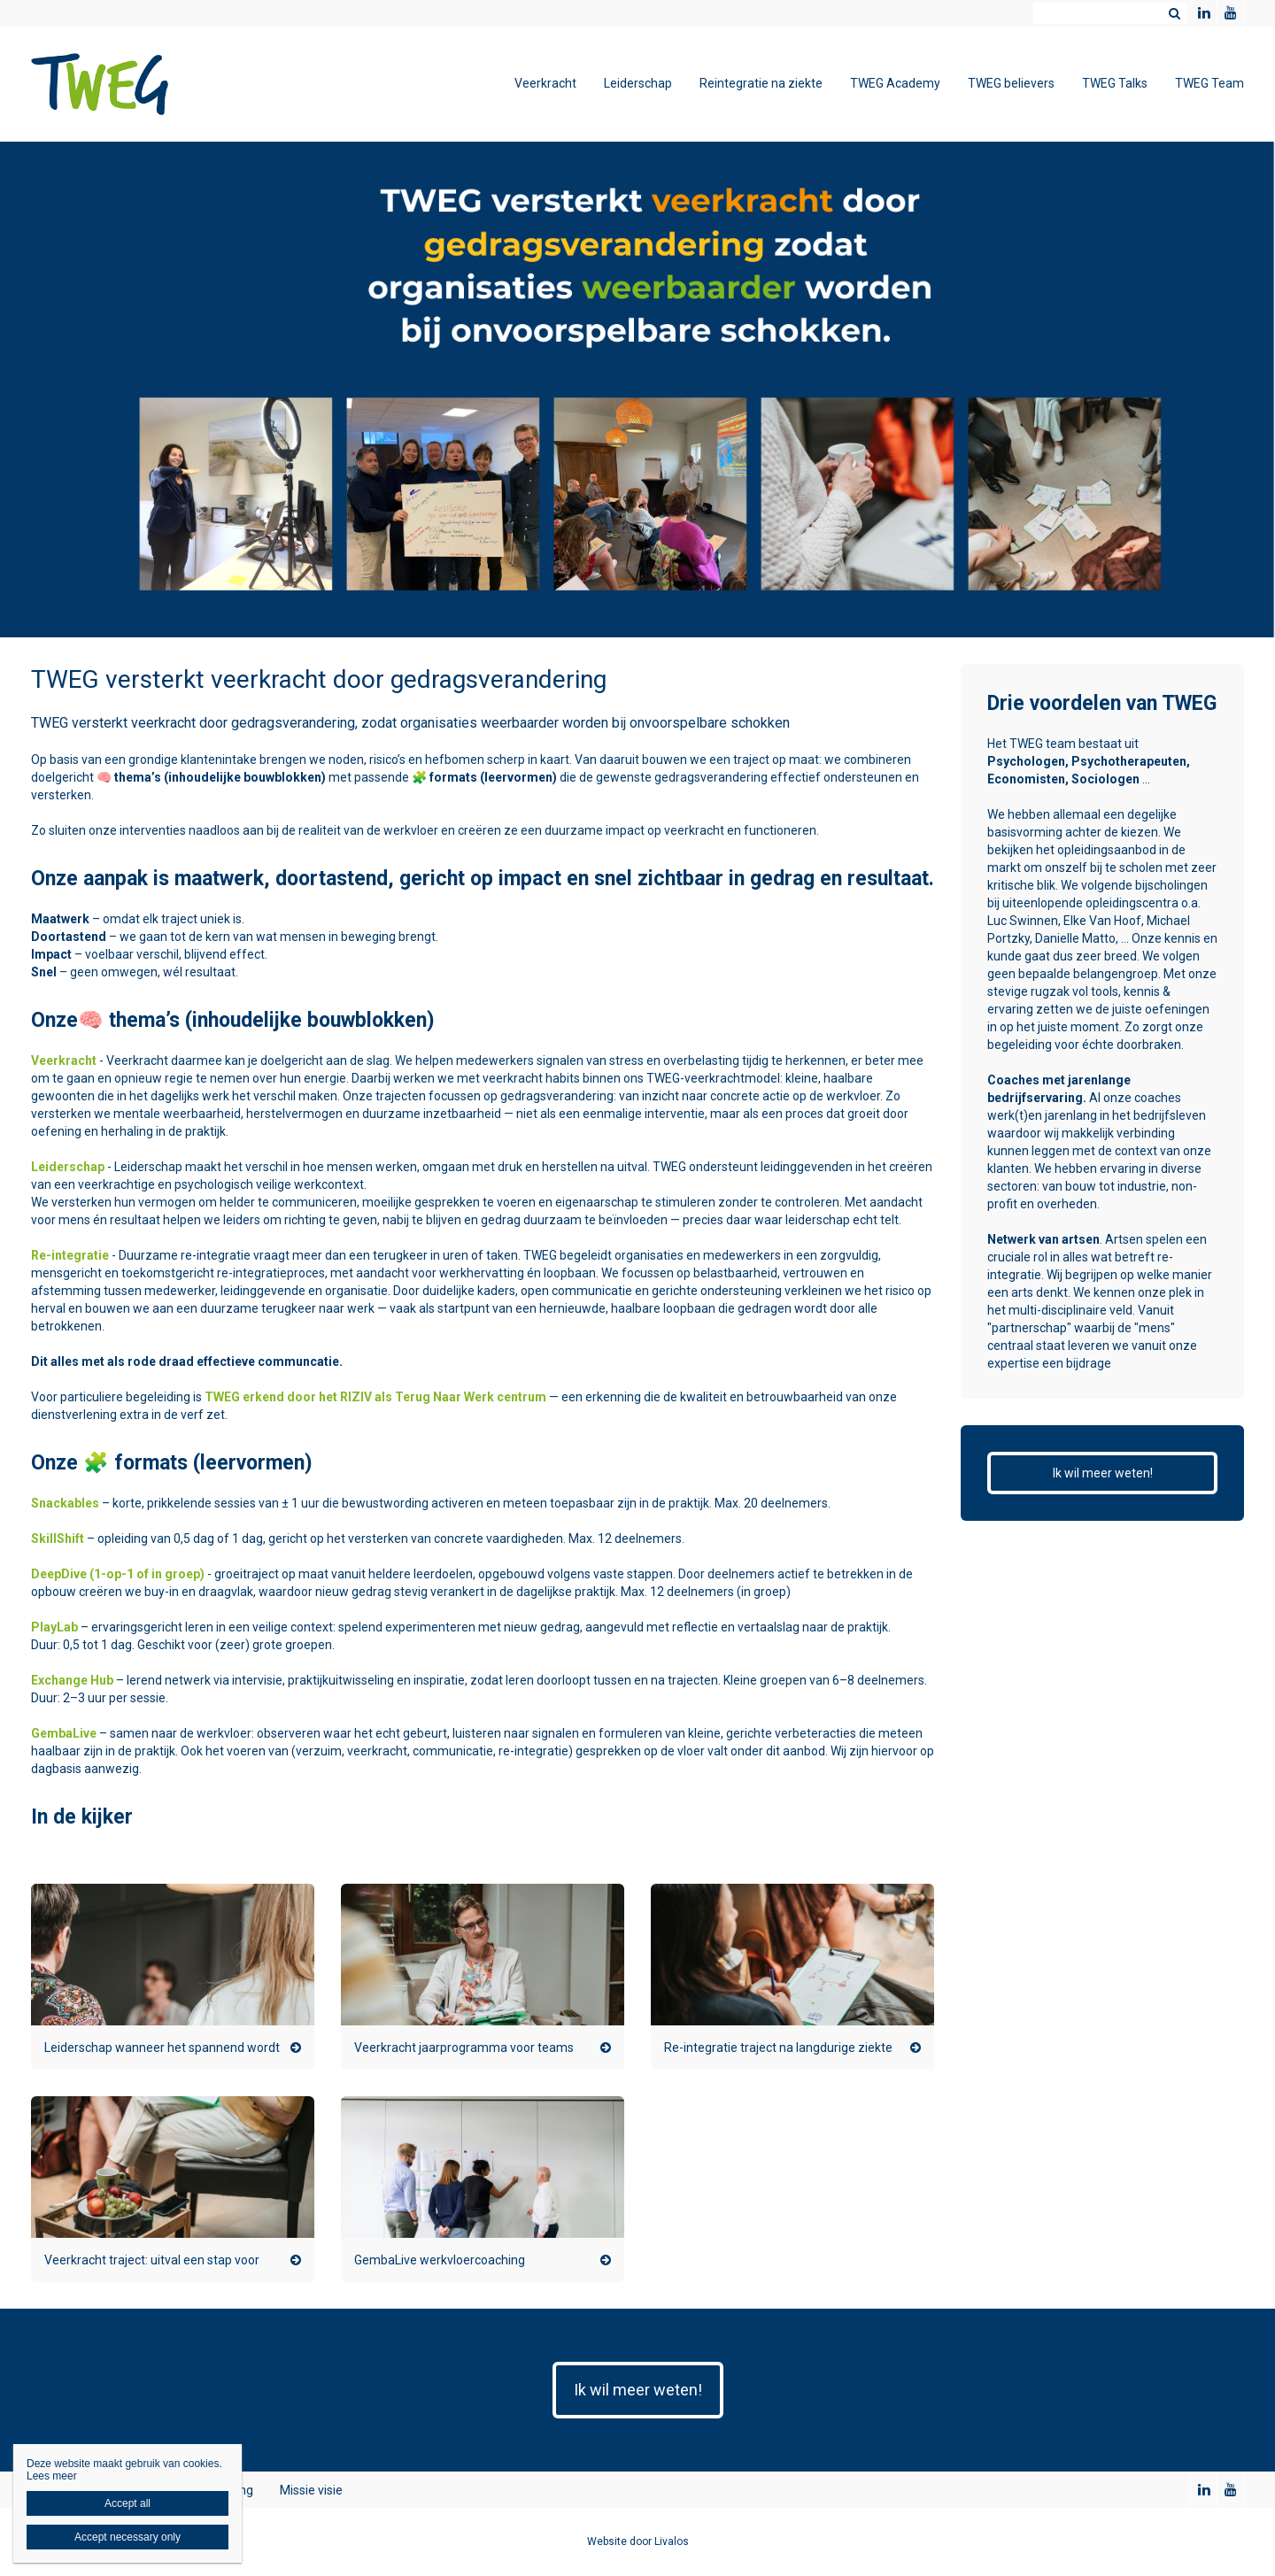 This screenshot has height=2576, width=1275. Describe the element at coordinates (127, 2503) in the screenshot. I see `Accept all` at that location.